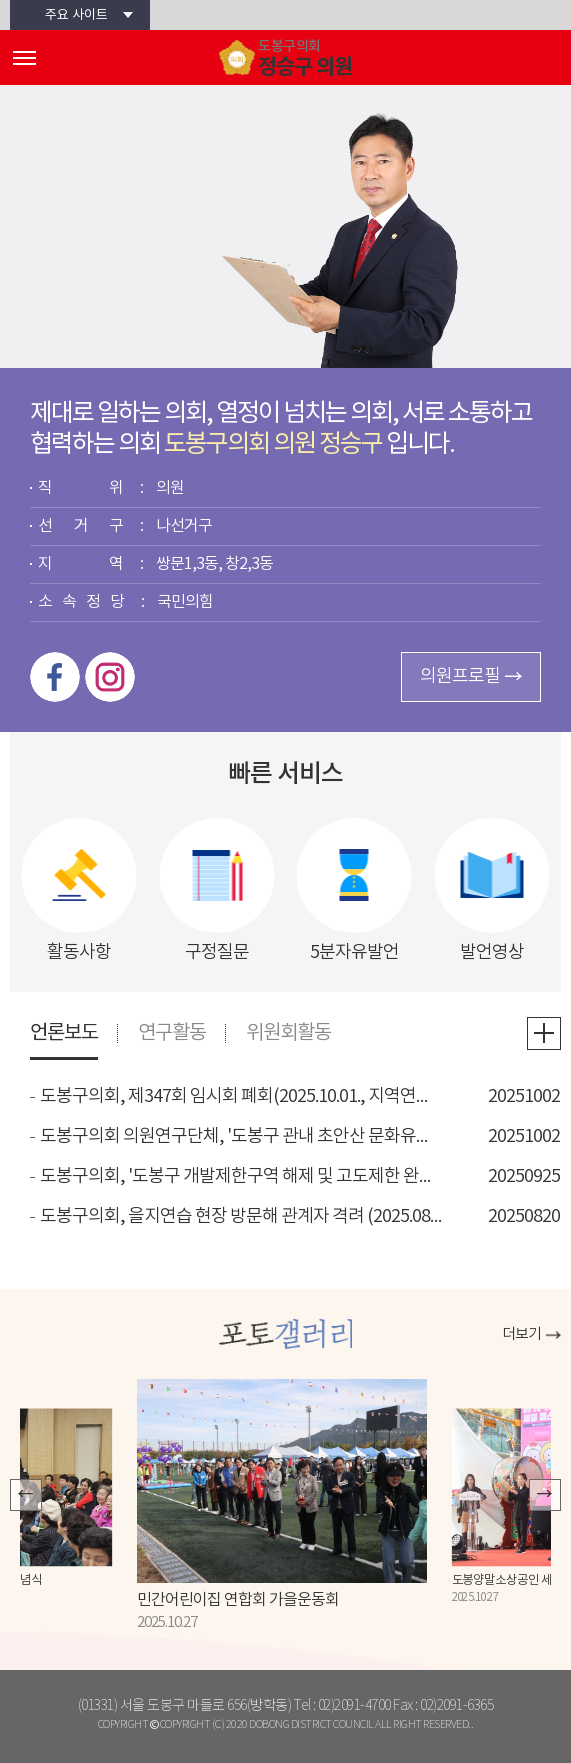 The image size is (571, 1763). Describe the element at coordinates (55, 677) in the screenshot. I see `페이스북` at that location.